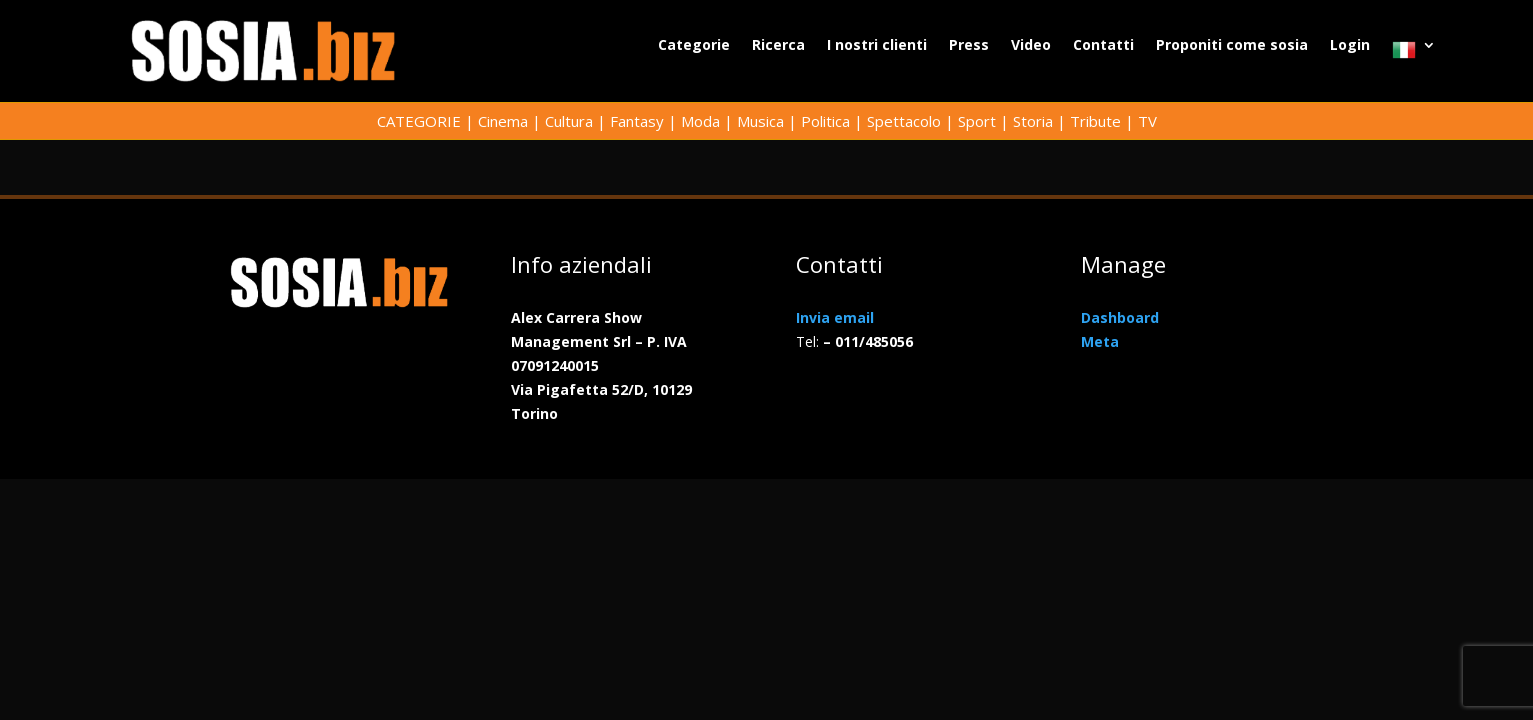 This screenshot has height=720, width=1533. What do you see at coordinates (694, 46) in the screenshot?
I see `Categorie` at bounding box center [694, 46].